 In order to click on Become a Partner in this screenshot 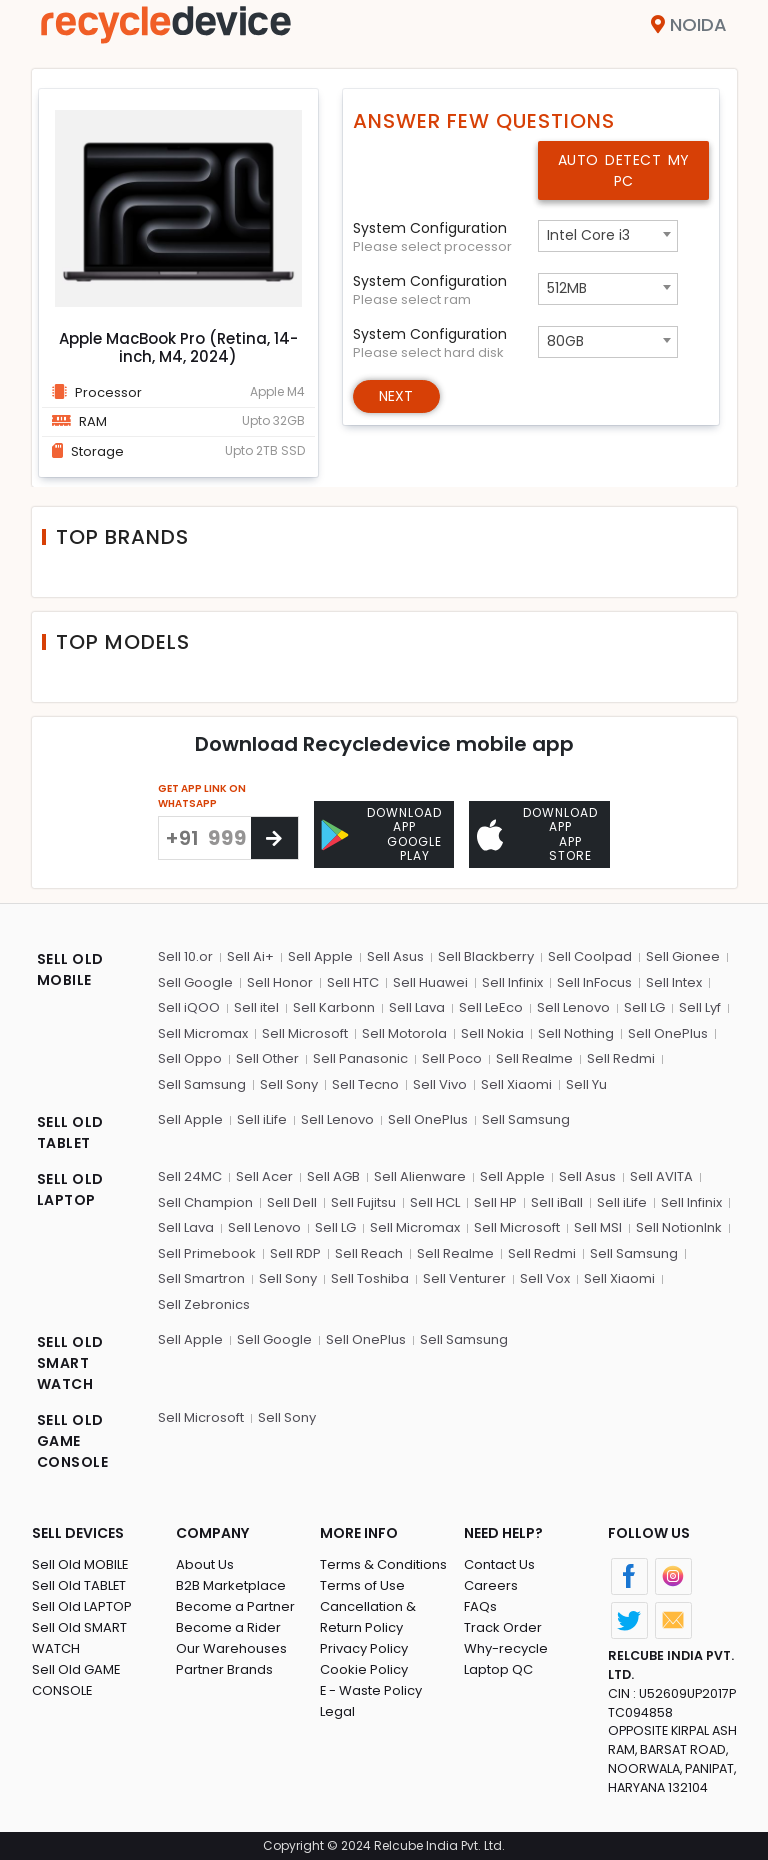, I will do `click(235, 1606)`.